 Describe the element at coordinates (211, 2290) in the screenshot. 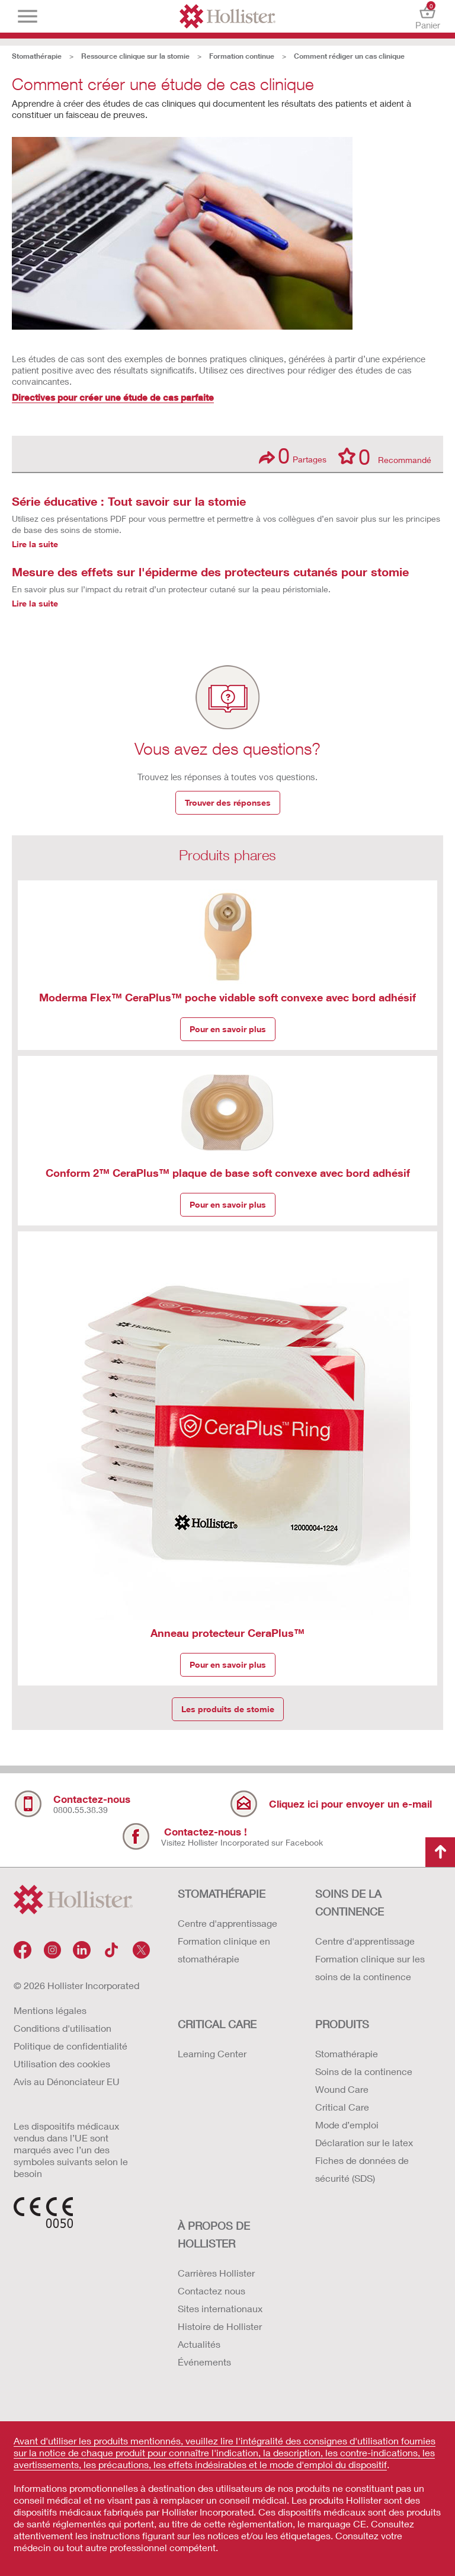

I see `Contactez nous` at that location.